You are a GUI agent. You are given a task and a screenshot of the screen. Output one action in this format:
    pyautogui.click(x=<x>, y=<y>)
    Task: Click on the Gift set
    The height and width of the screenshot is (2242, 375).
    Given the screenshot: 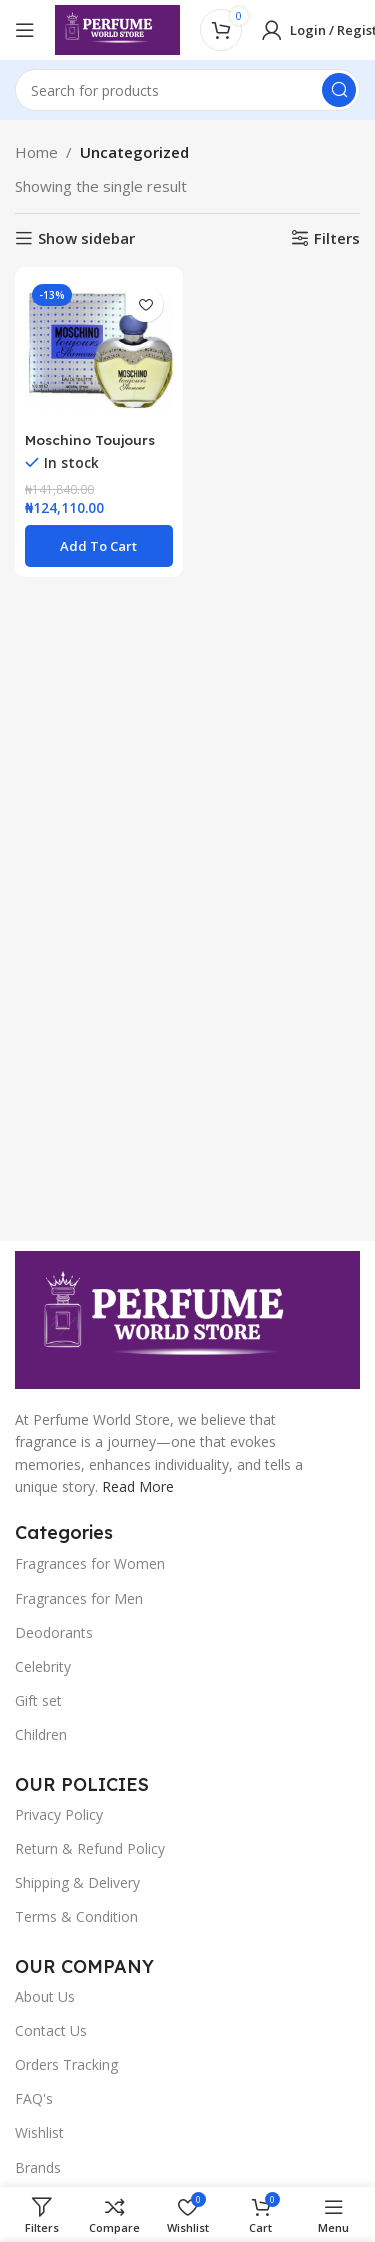 What is the action you would take?
    pyautogui.click(x=38, y=1700)
    